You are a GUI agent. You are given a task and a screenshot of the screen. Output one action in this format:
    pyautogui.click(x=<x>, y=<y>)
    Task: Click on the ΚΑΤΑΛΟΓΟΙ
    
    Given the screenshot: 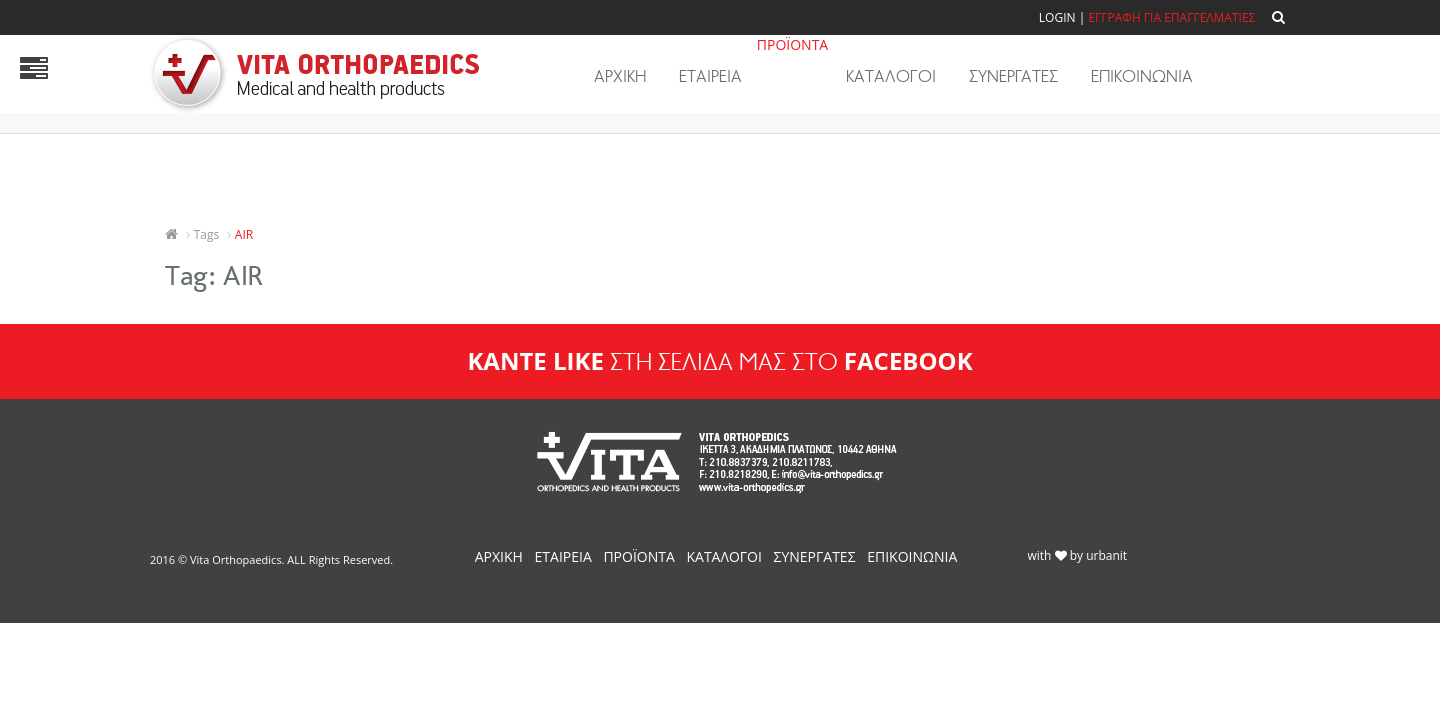 What is the action you would take?
    pyautogui.click(x=891, y=76)
    